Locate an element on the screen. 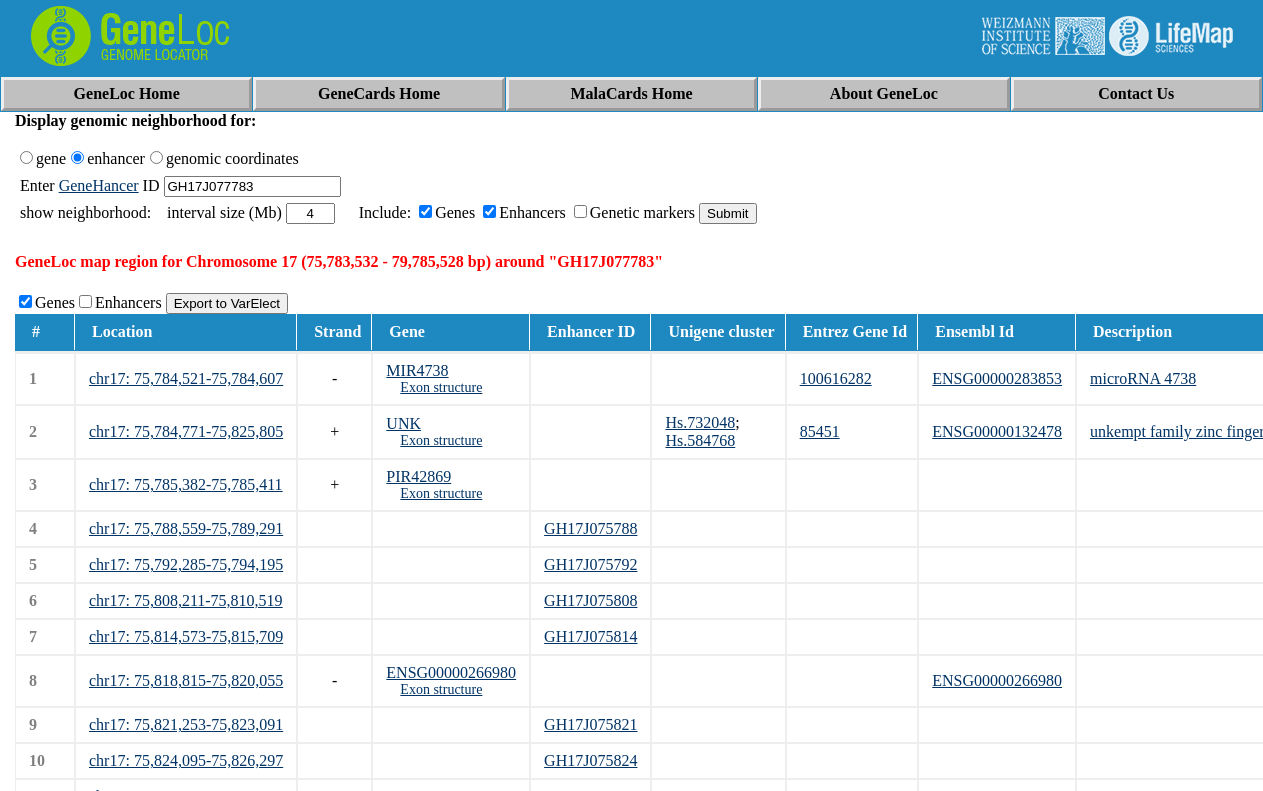  chr17: 75,792,285-75,794,195 is located at coordinates (186, 564).